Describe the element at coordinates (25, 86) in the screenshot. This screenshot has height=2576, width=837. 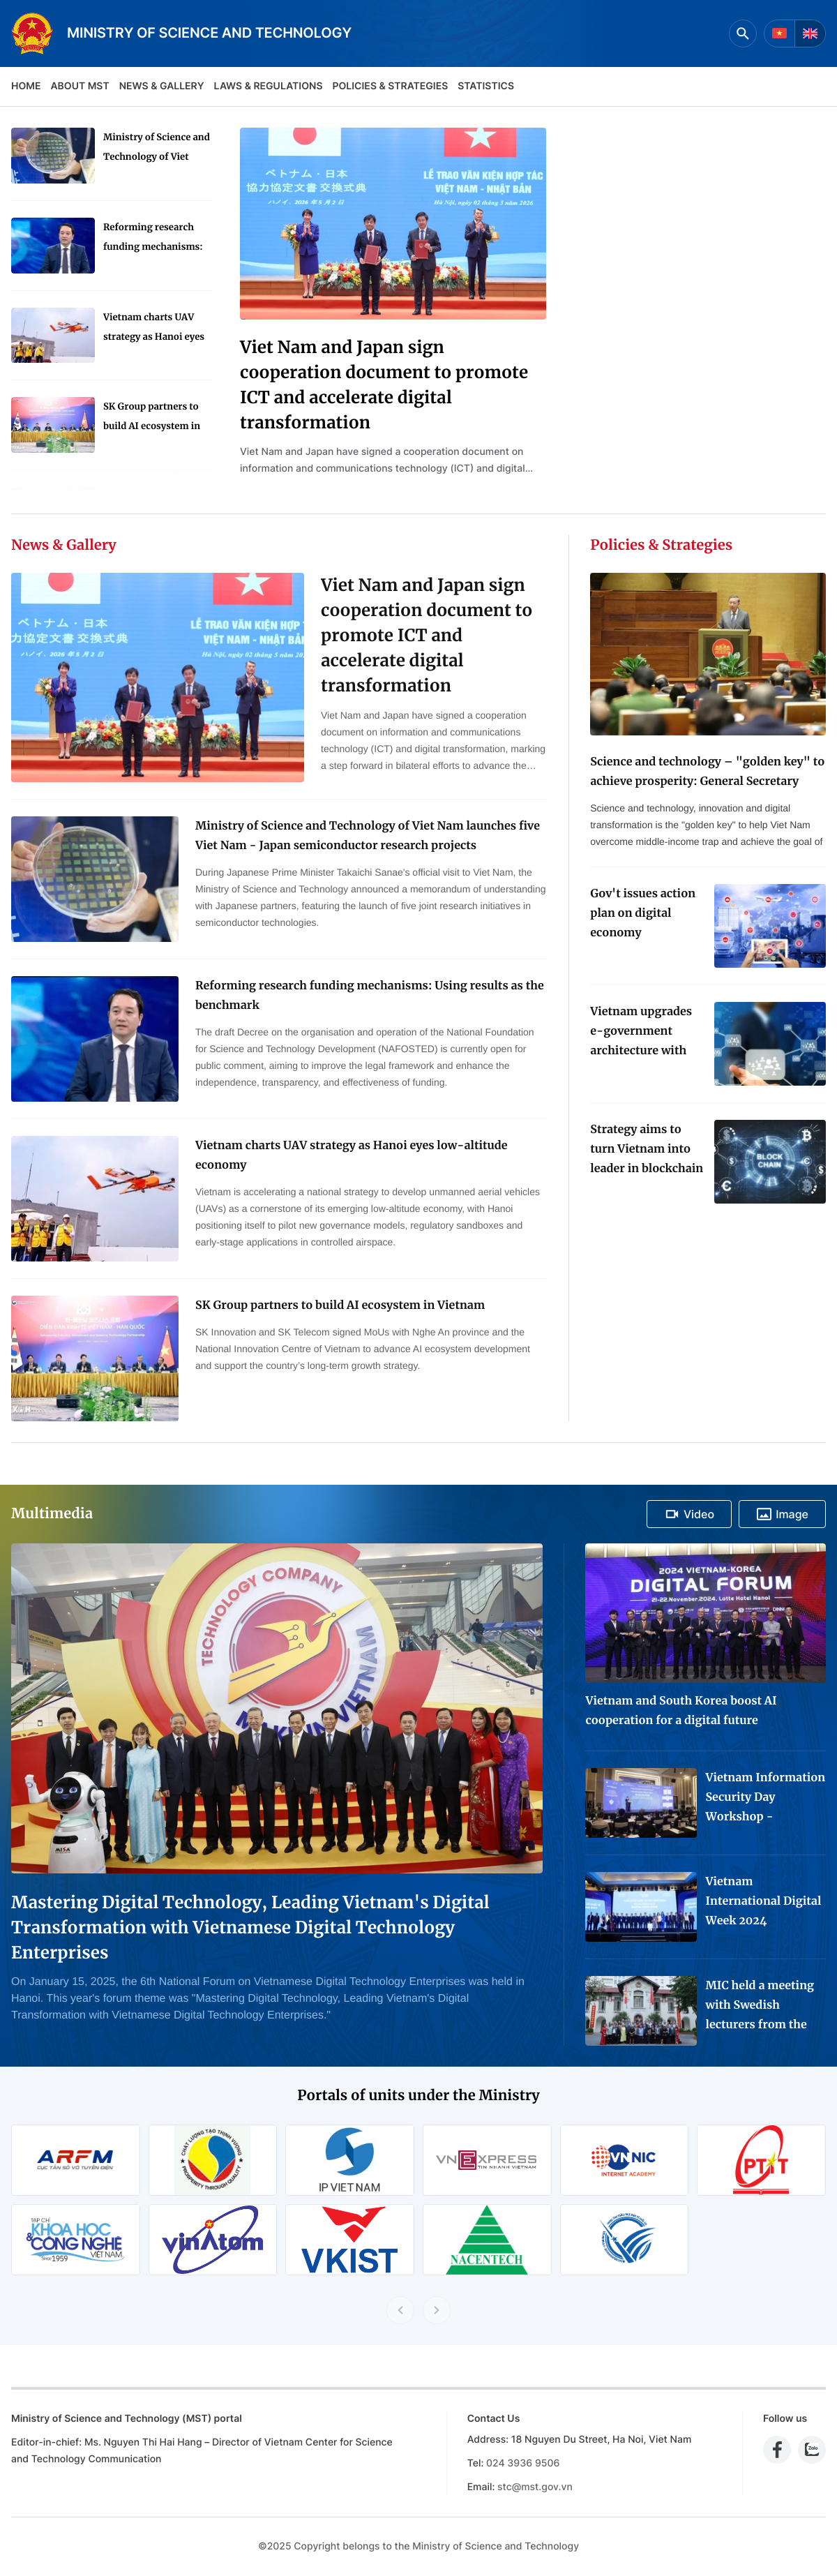
I see `Home` at that location.